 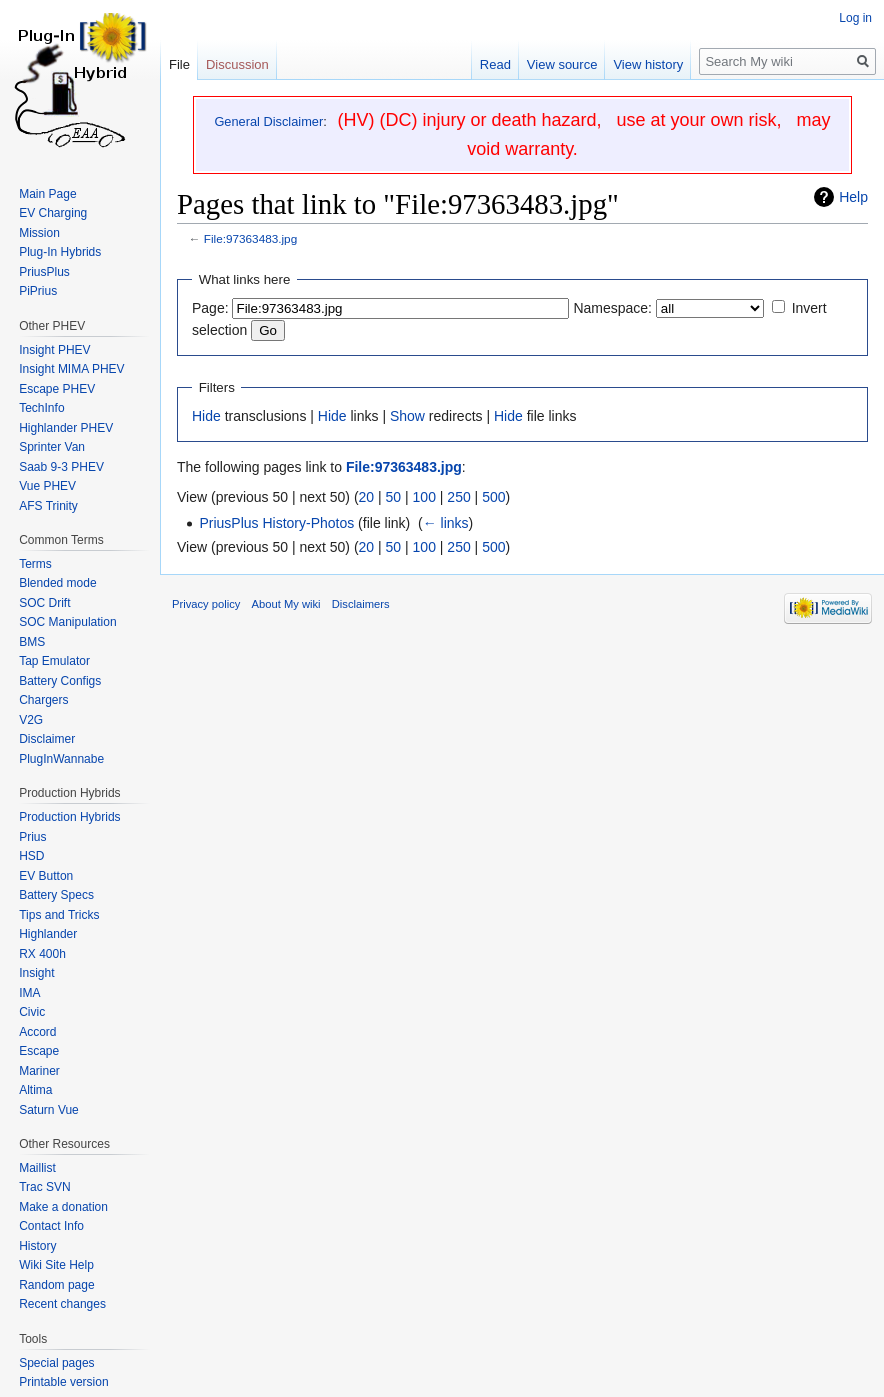 What do you see at coordinates (29, 993) in the screenshot?
I see `IMA` at bounding box center [29, 993].